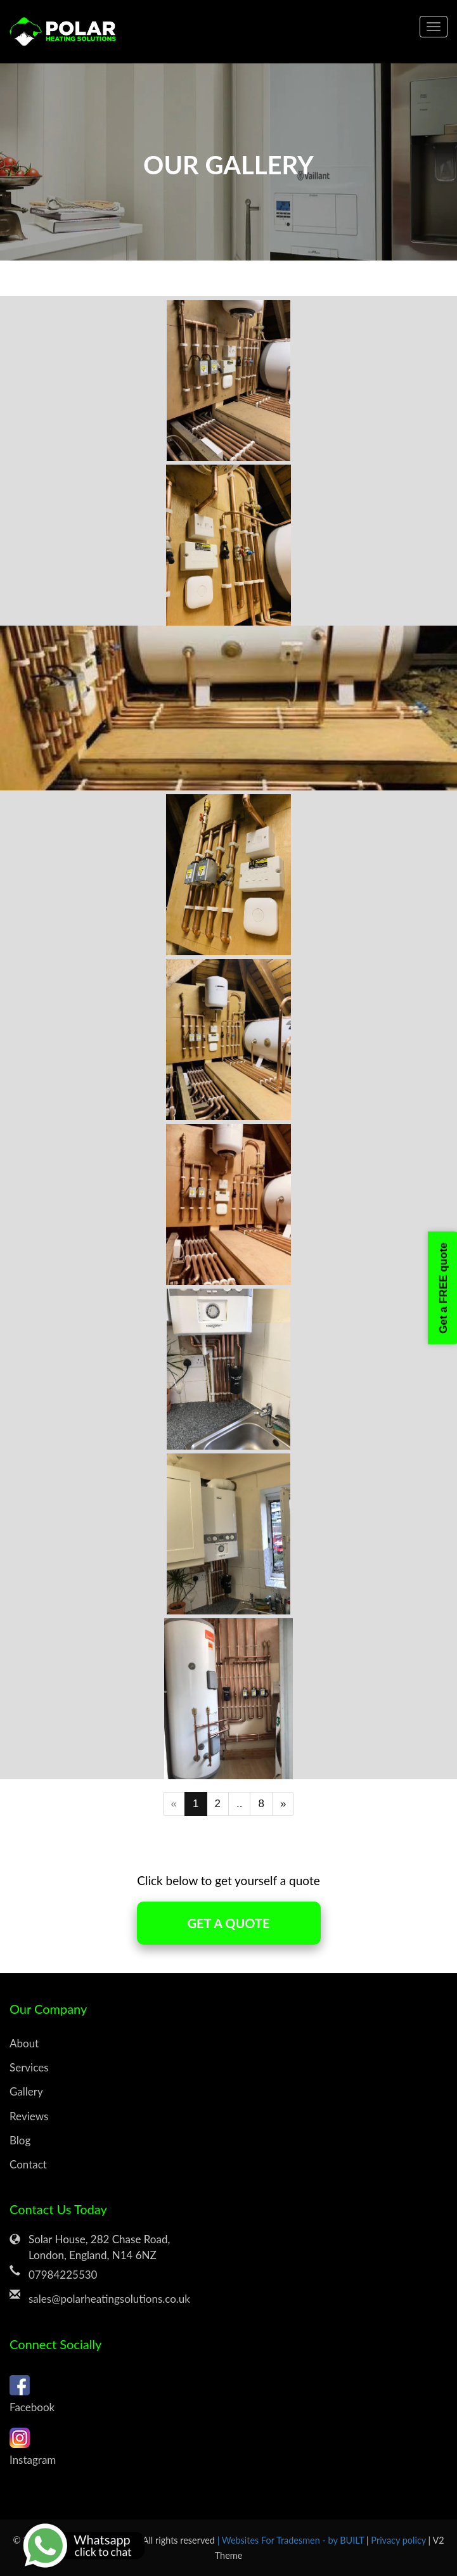 This screenshot has height=2576, width=457. Describe the element at coordinates (228, 2392) in the screenshot. I see `Facebook` at that location.